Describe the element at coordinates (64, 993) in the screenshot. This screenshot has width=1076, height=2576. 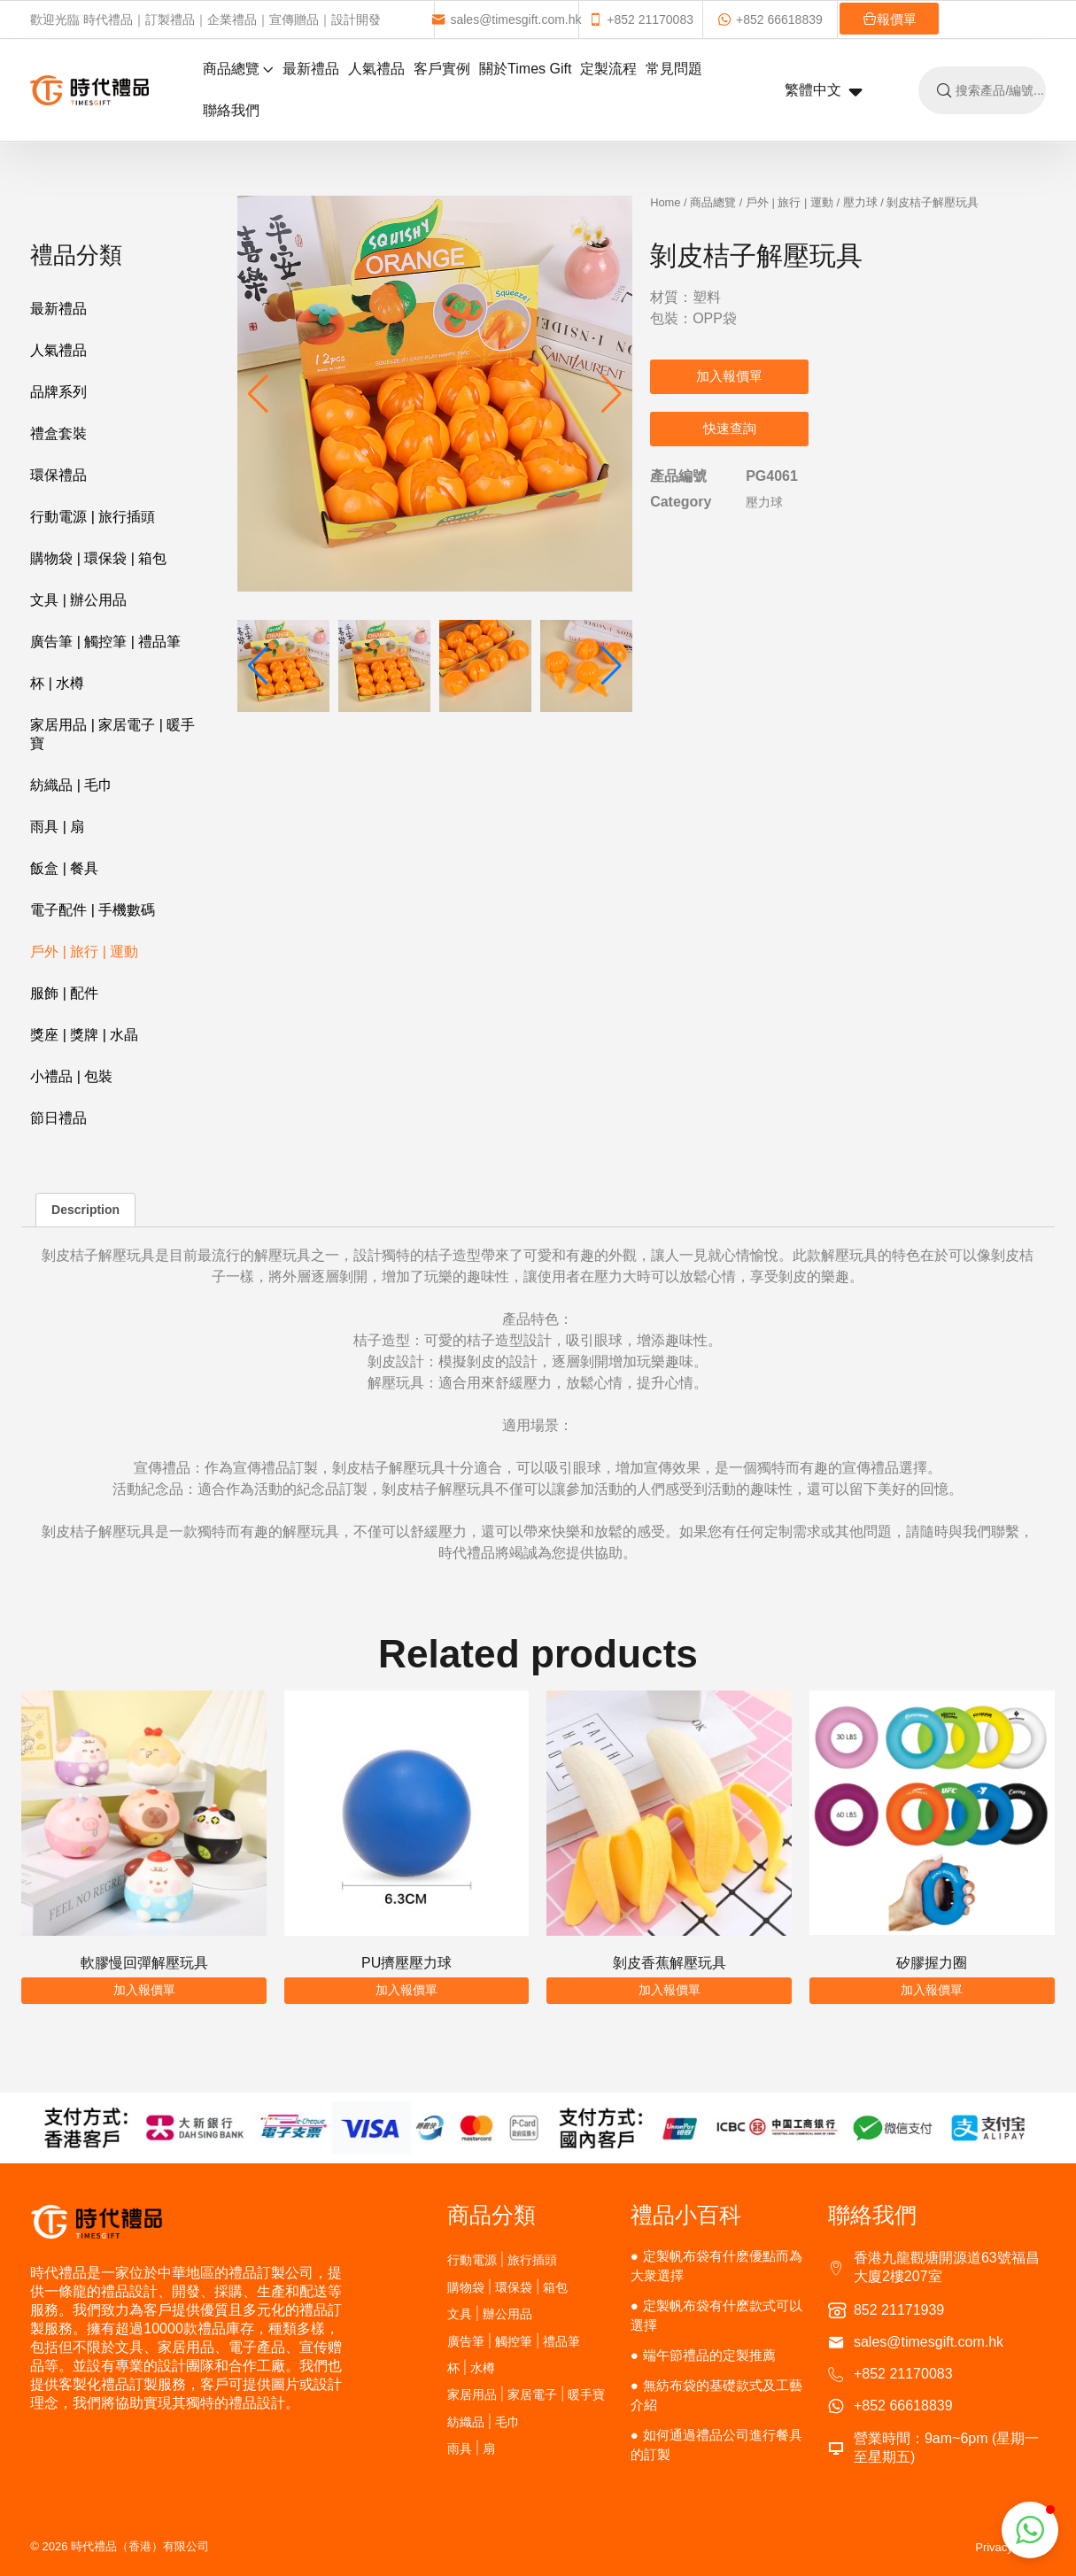
I see `服飾 | 配件` at that location.